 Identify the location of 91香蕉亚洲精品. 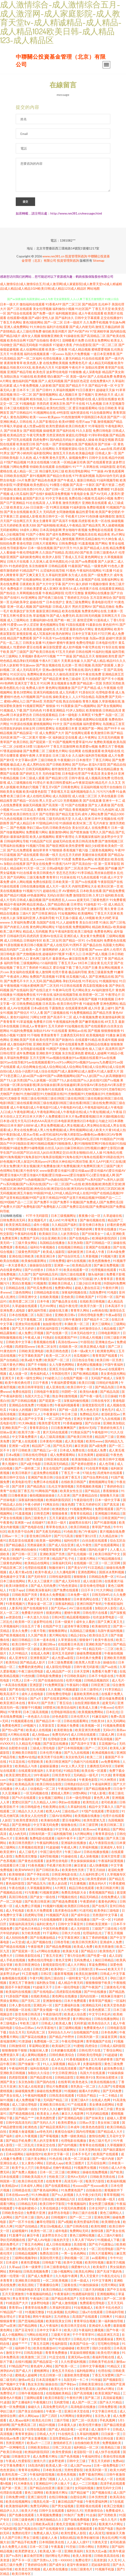
(54, 710).